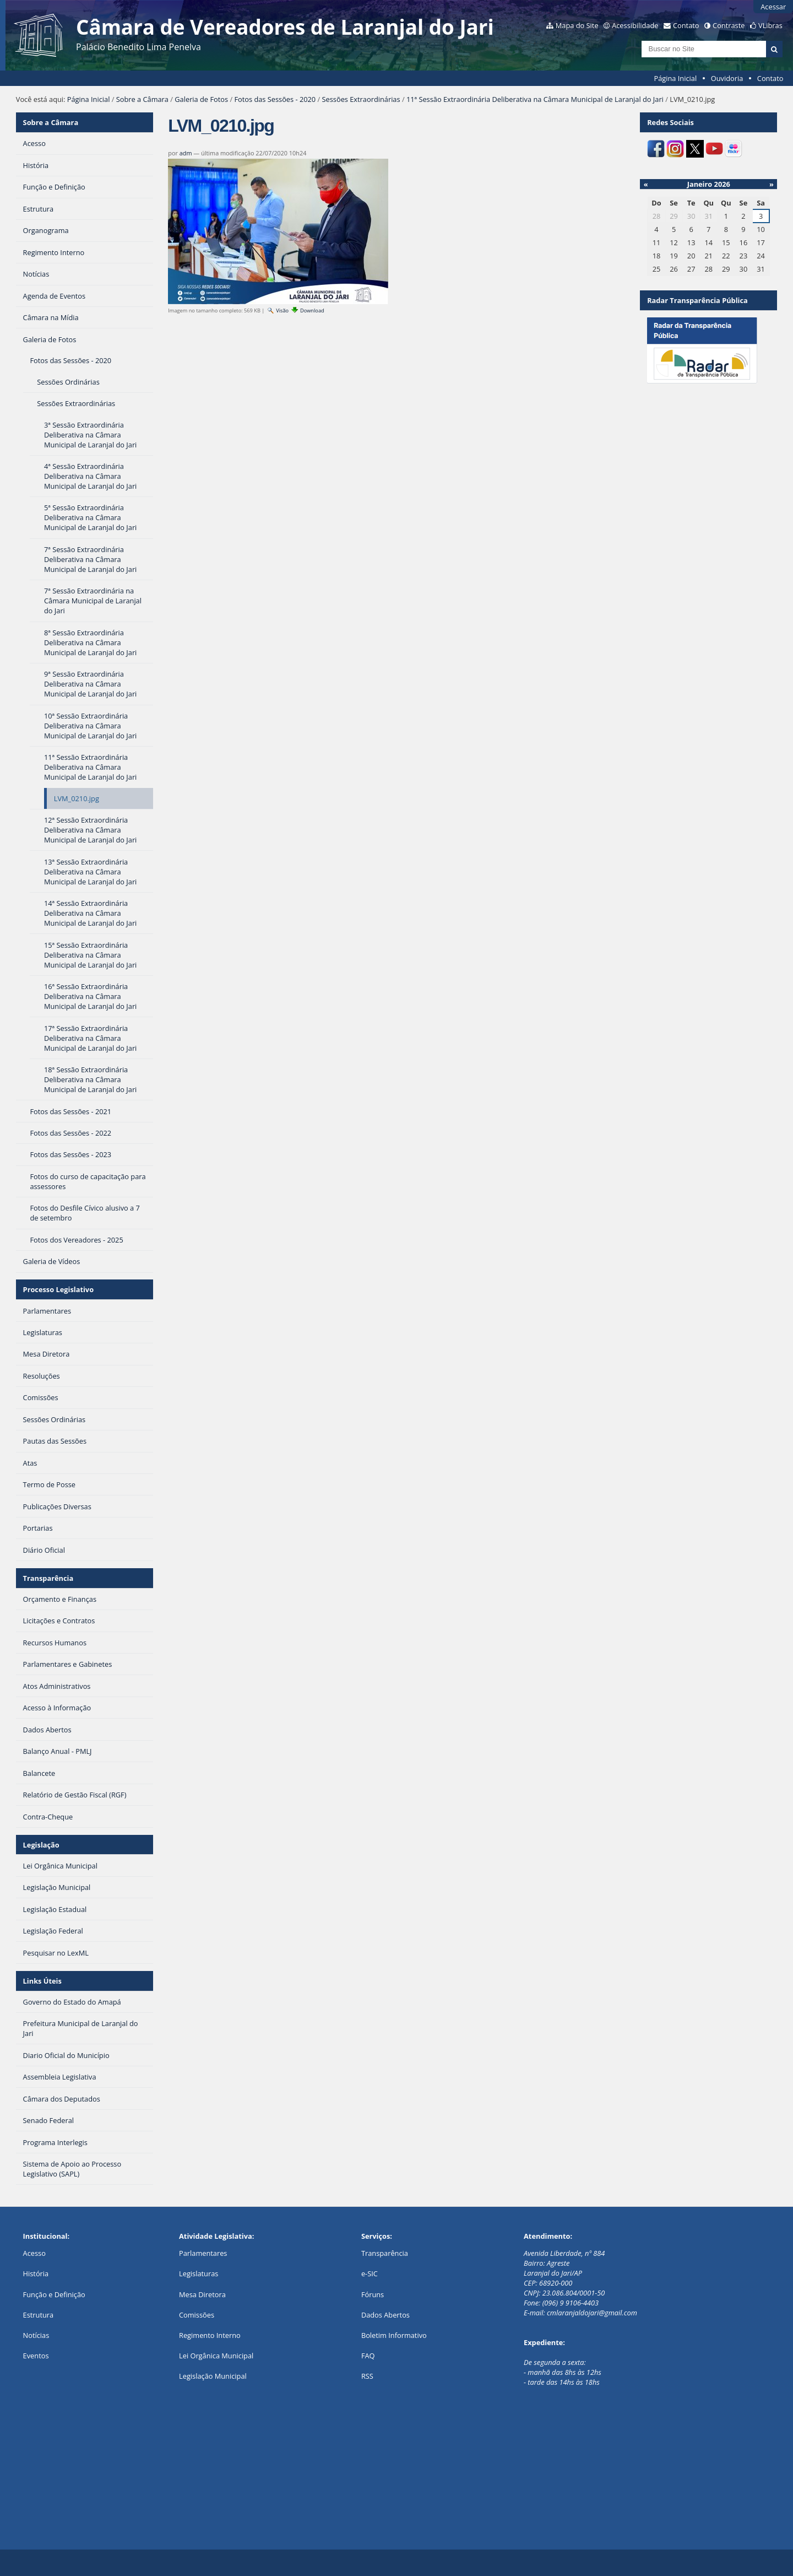  What do you see at coordinates (42, 1981) in the screenshot?
I see `Links Úteis` at bounding box center [42, 1981].